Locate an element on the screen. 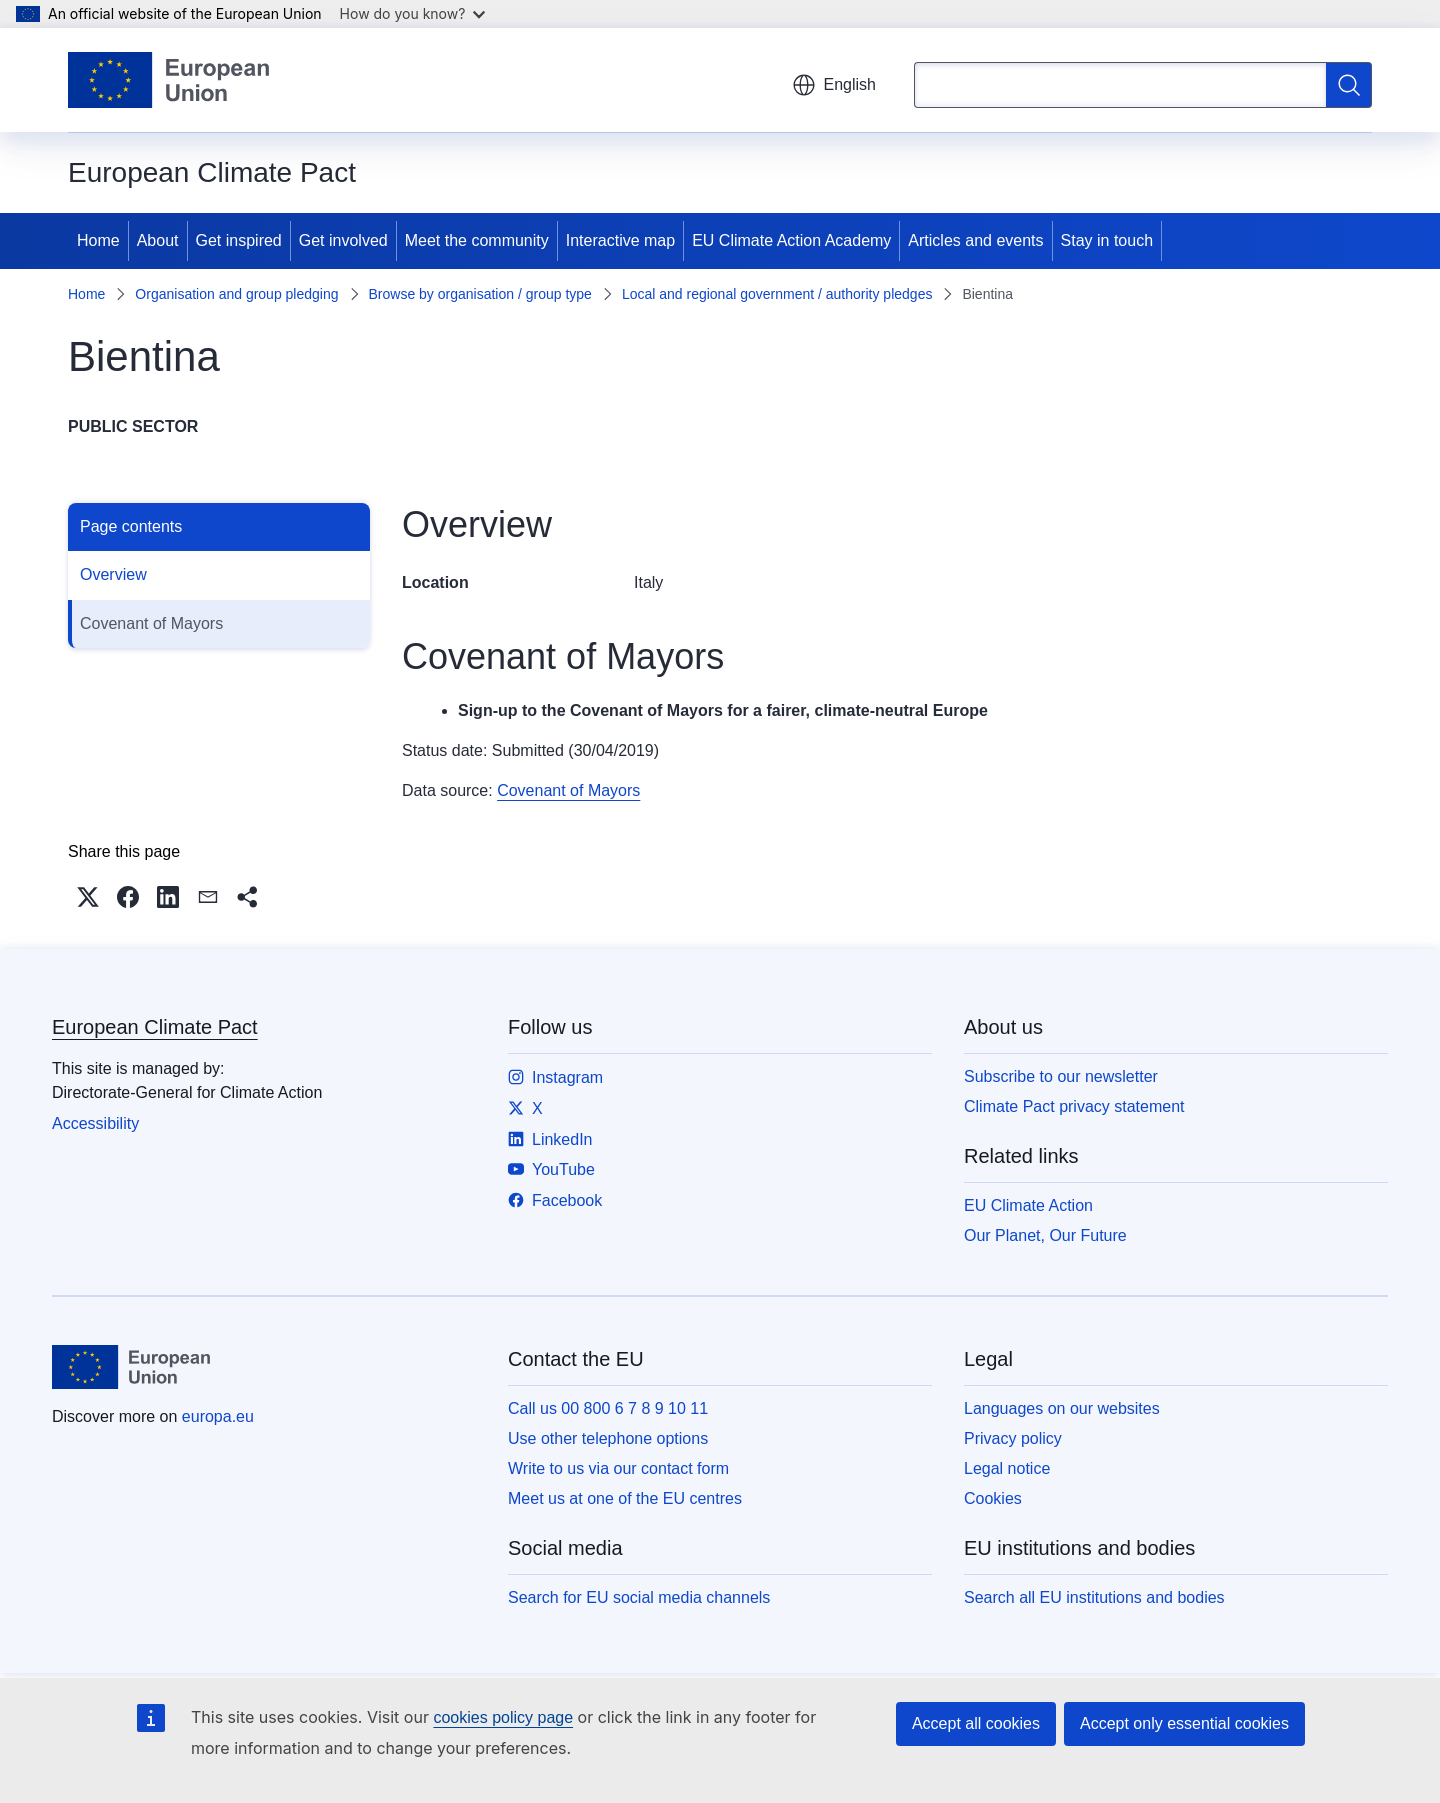 This screenshot has width=1440, height=1803. Write to us via our contact form is located at coordinates (618, 1468).